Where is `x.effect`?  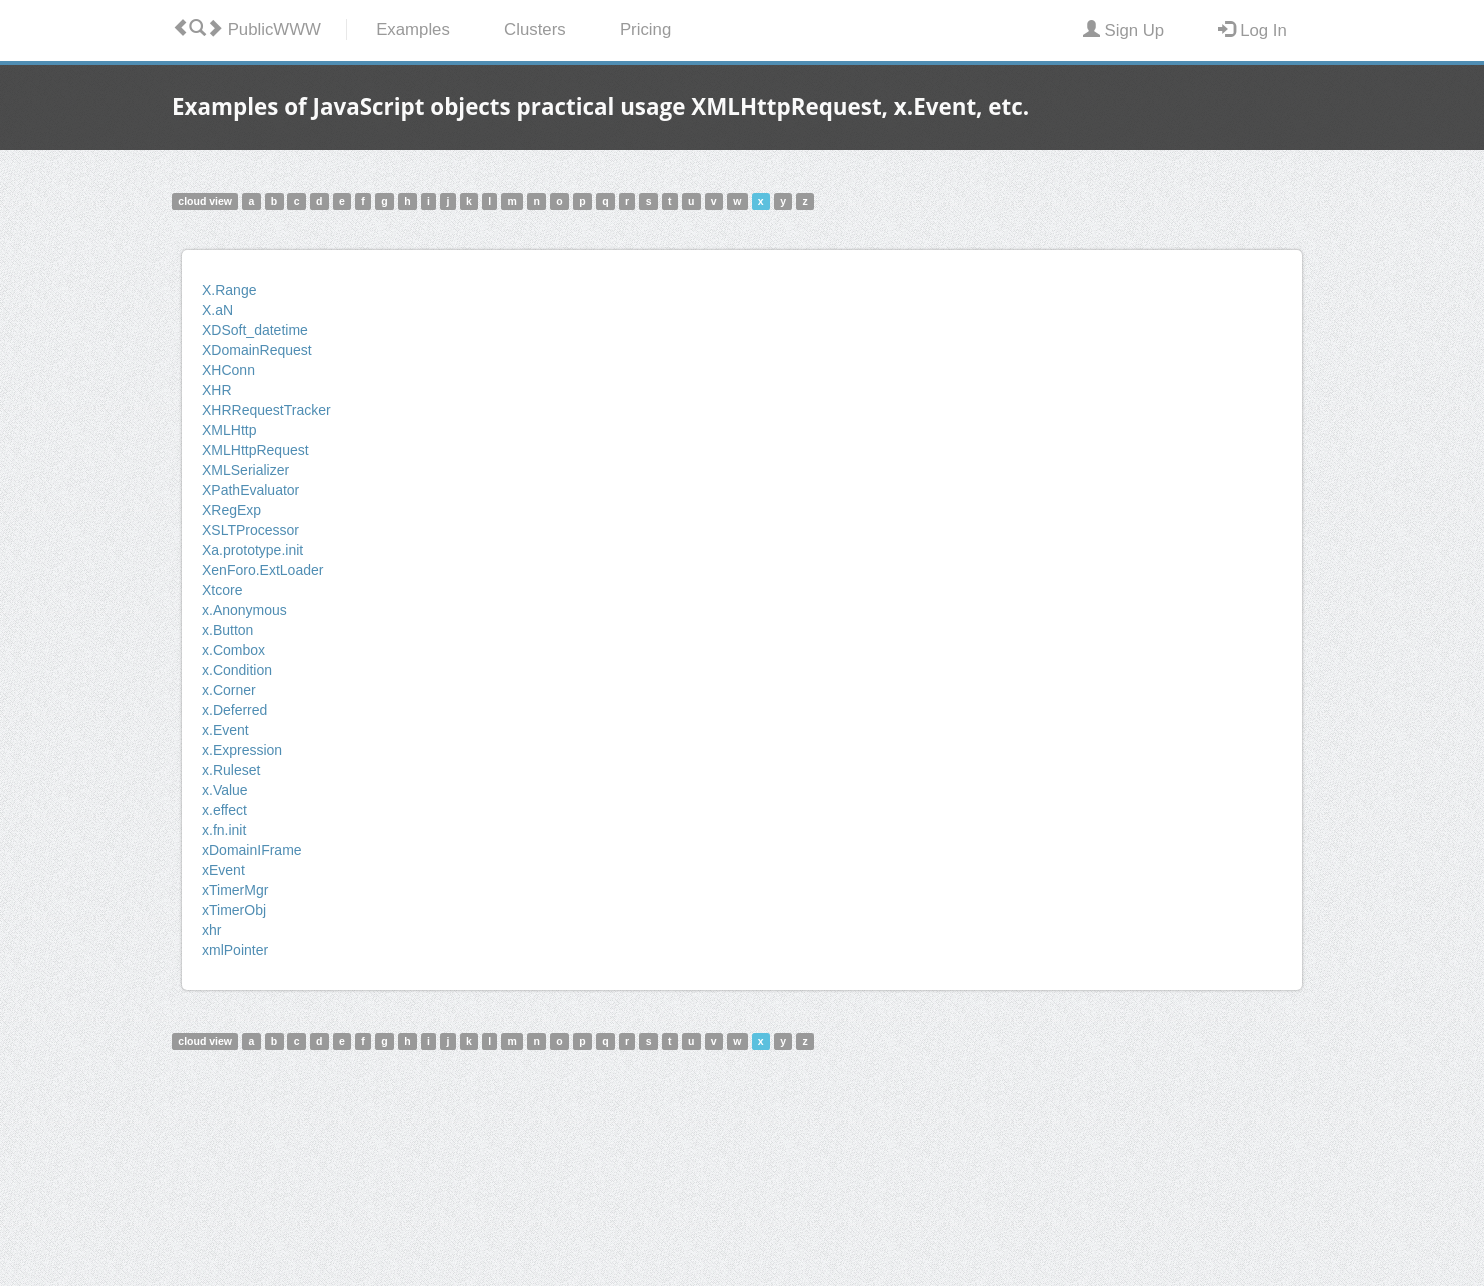 x.effect is located at coordinates (224, 810).